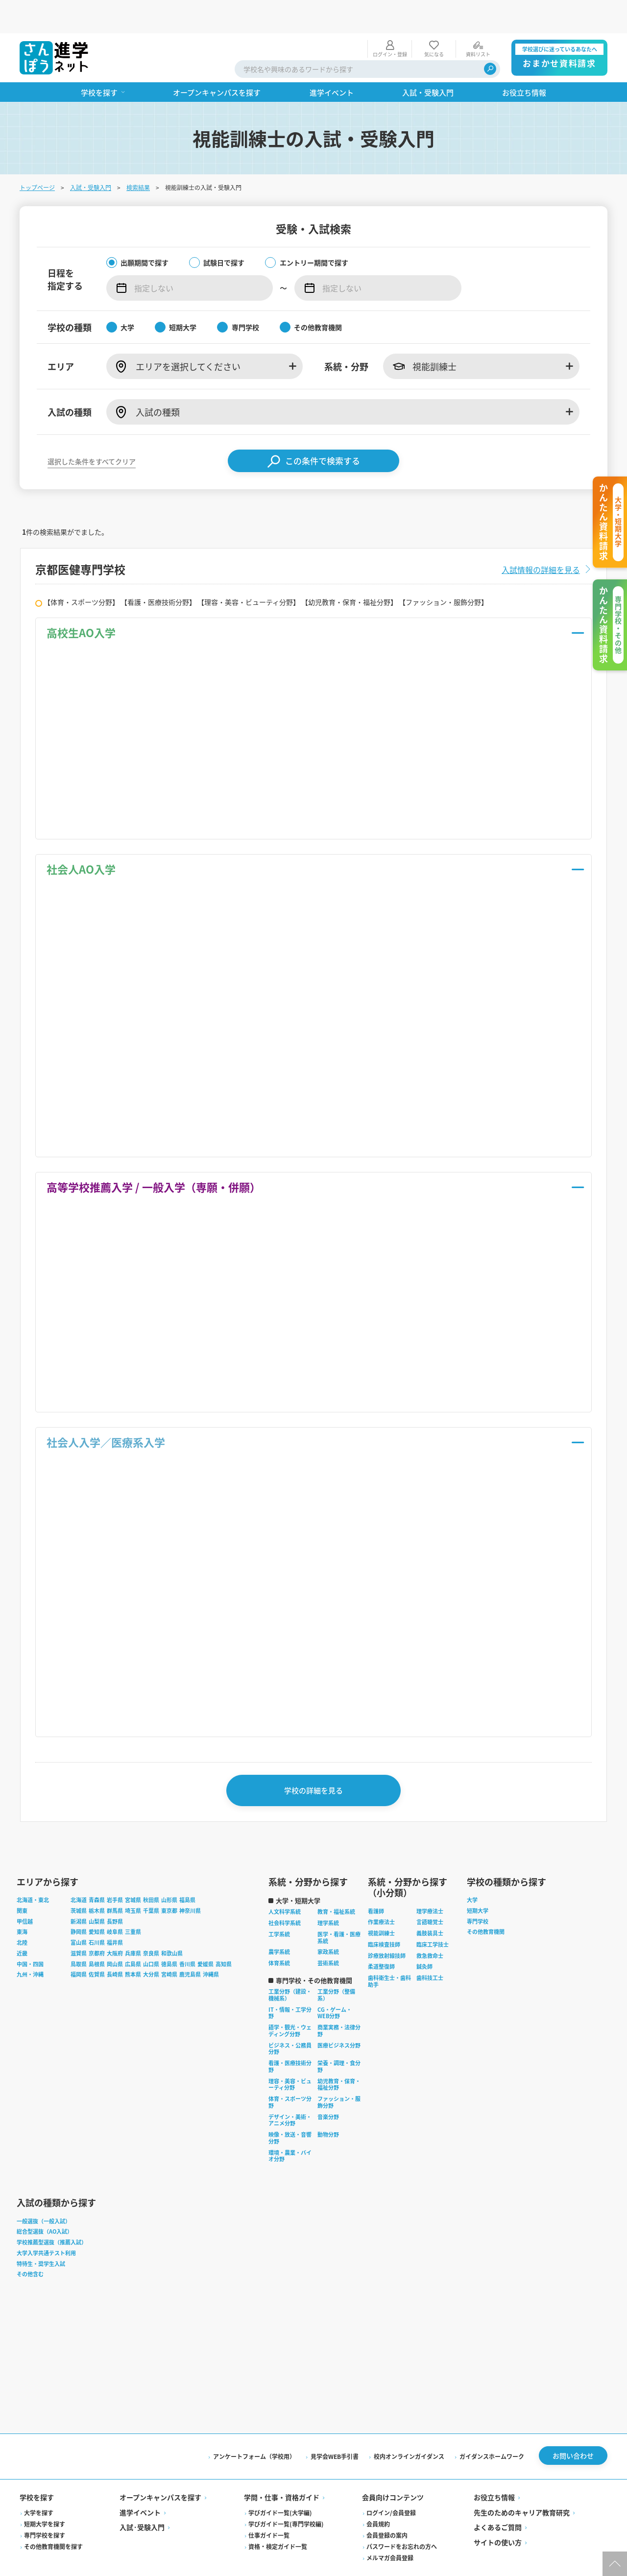 This screenshot has height=2576, width=627. What do you see at coordinates (290, 2127) in the screenshot?
I see `環境・農業・バイオ分野` at bounding box center [290, 2127].